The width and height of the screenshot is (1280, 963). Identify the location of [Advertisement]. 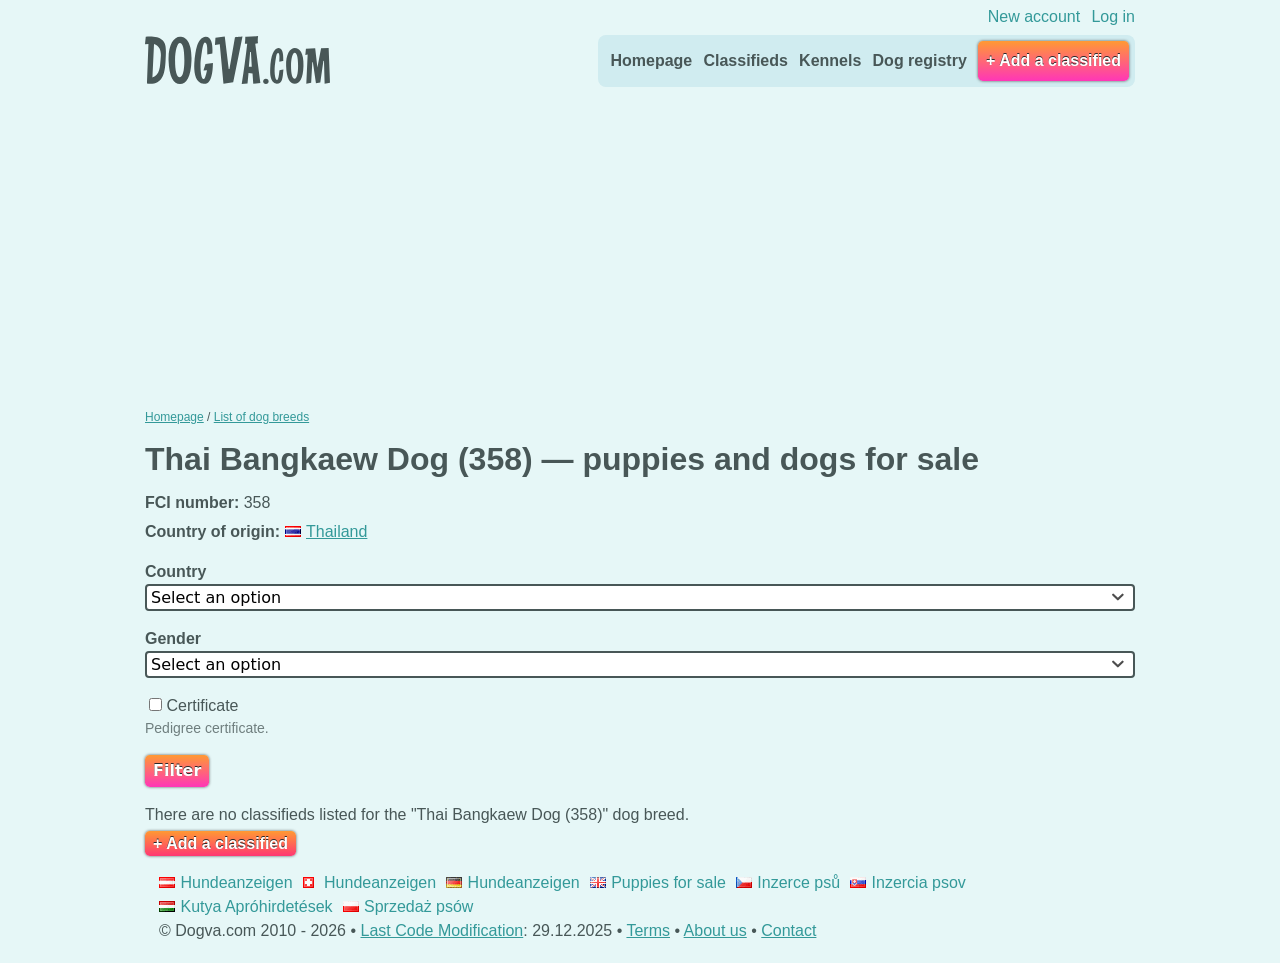
(640, 243).